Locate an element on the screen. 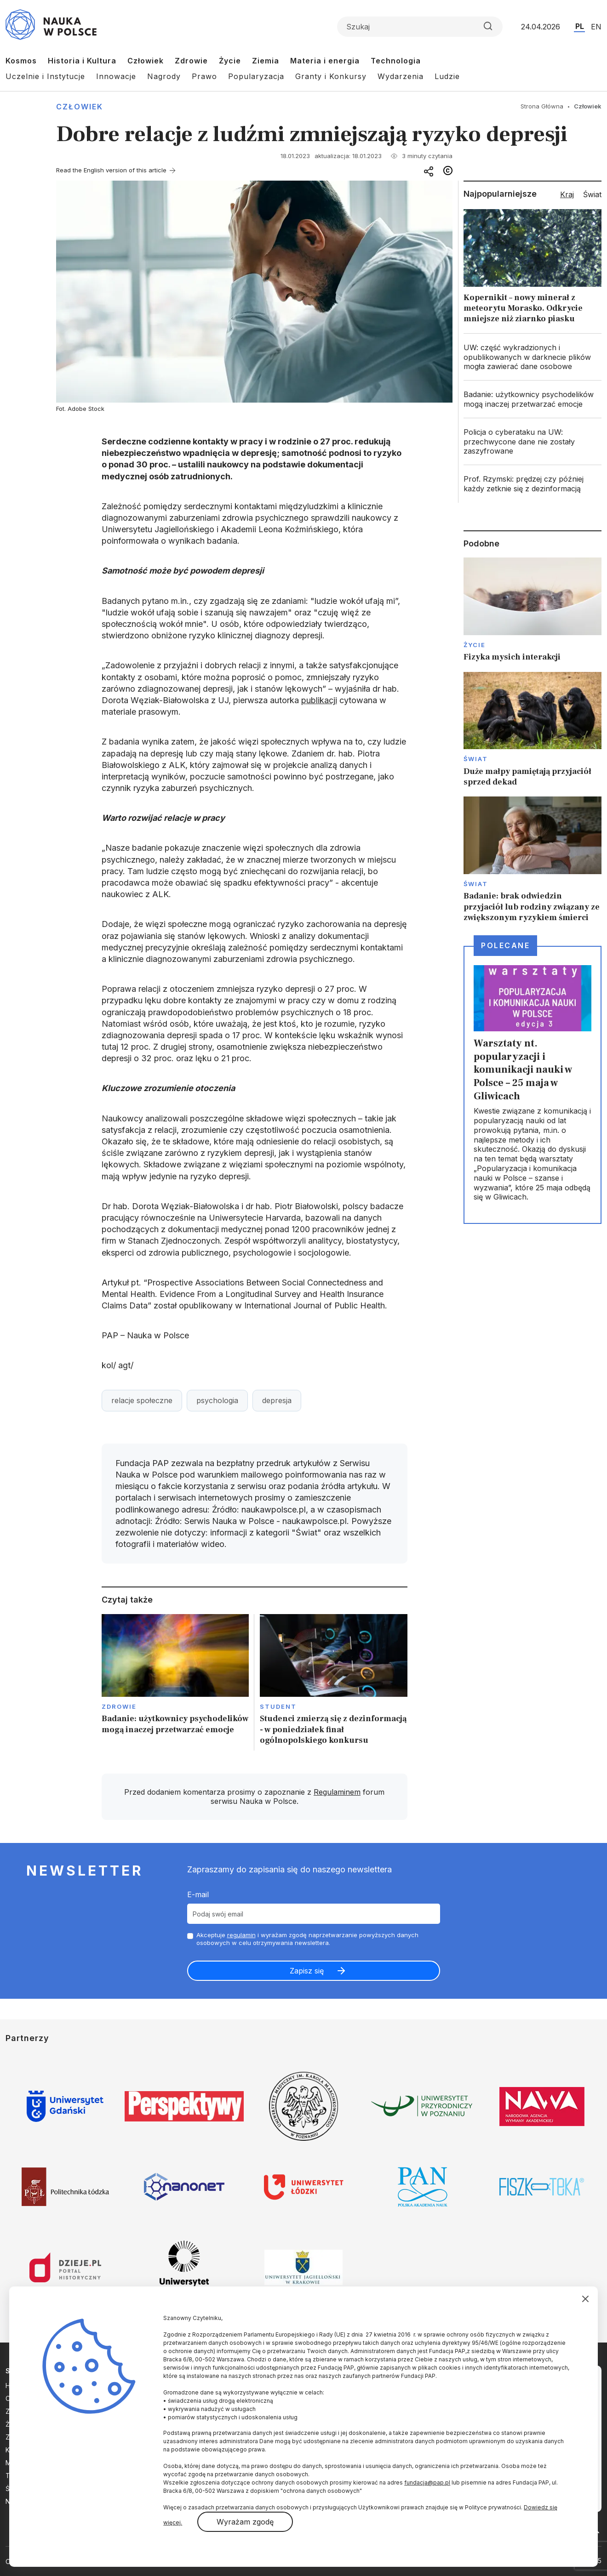 This screenshot has width=607, height=2576. [Formularz wyszukiwania] is located at coordinates (420, 27).